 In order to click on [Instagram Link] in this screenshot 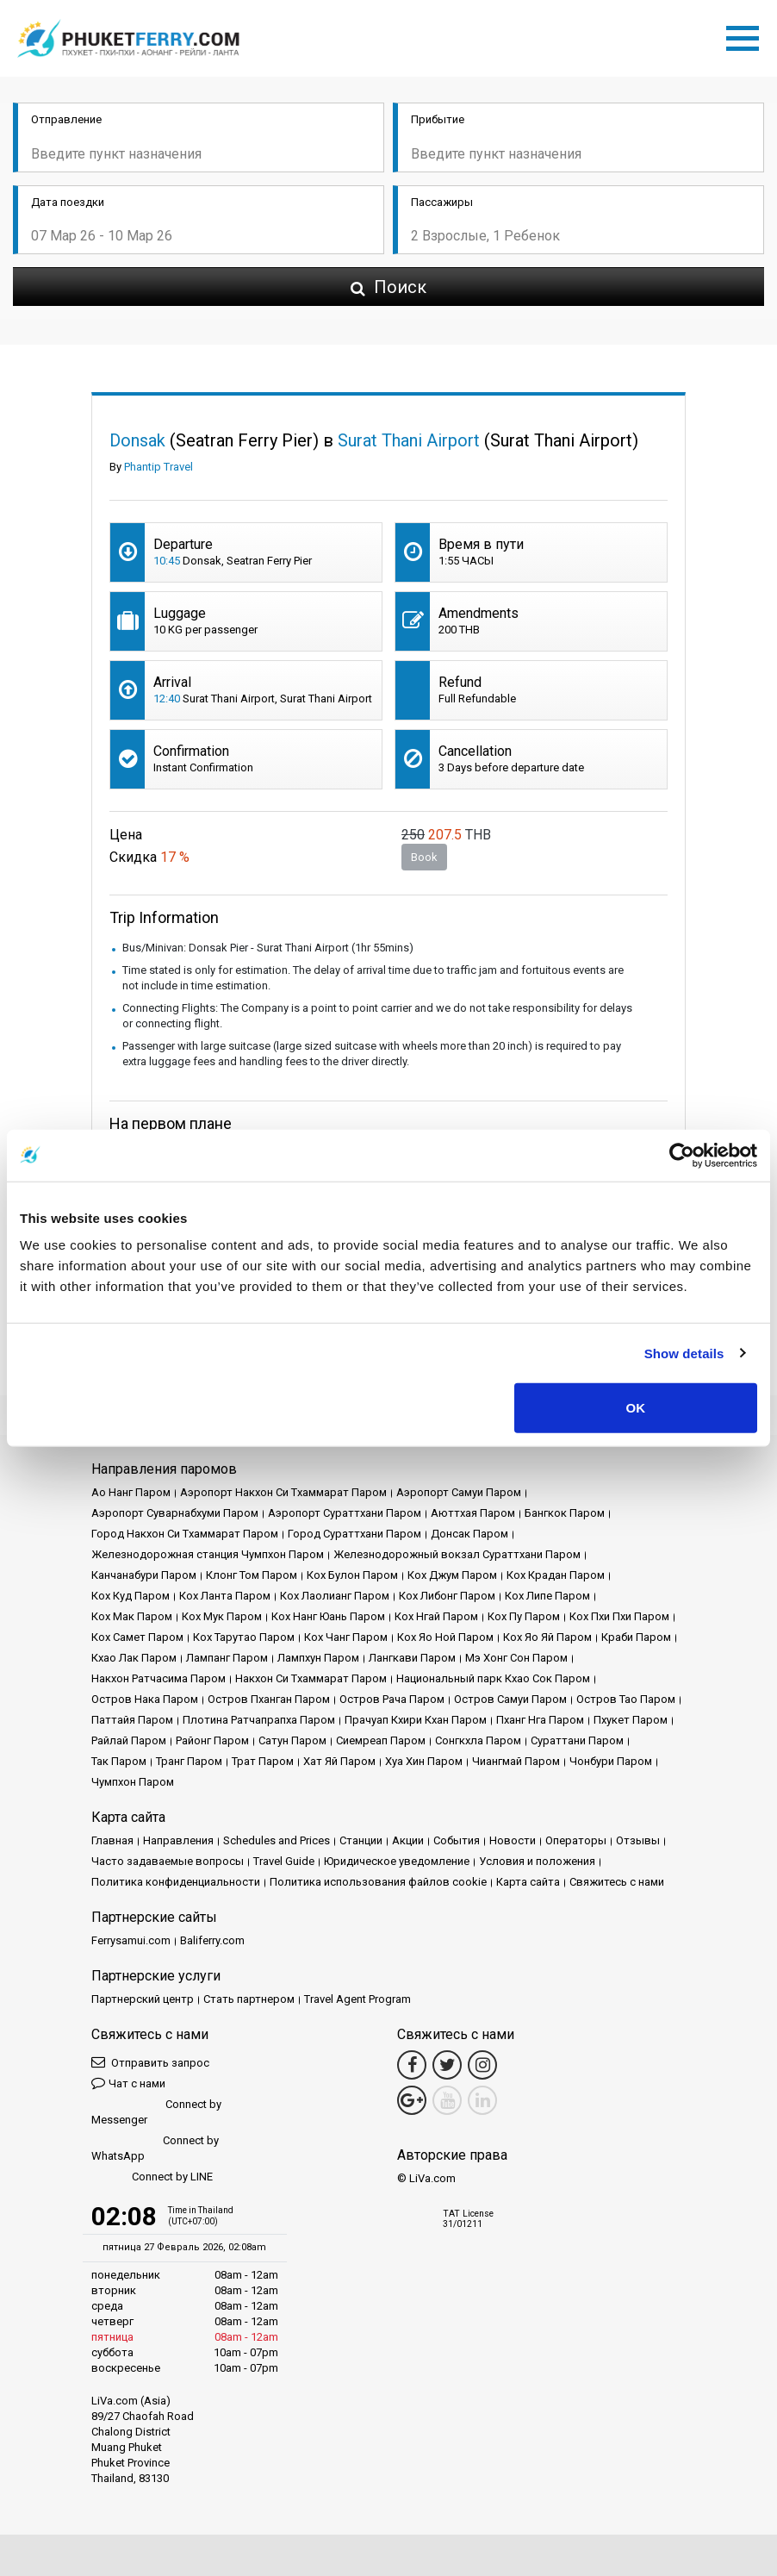, I will do `click(482, 2065)`.